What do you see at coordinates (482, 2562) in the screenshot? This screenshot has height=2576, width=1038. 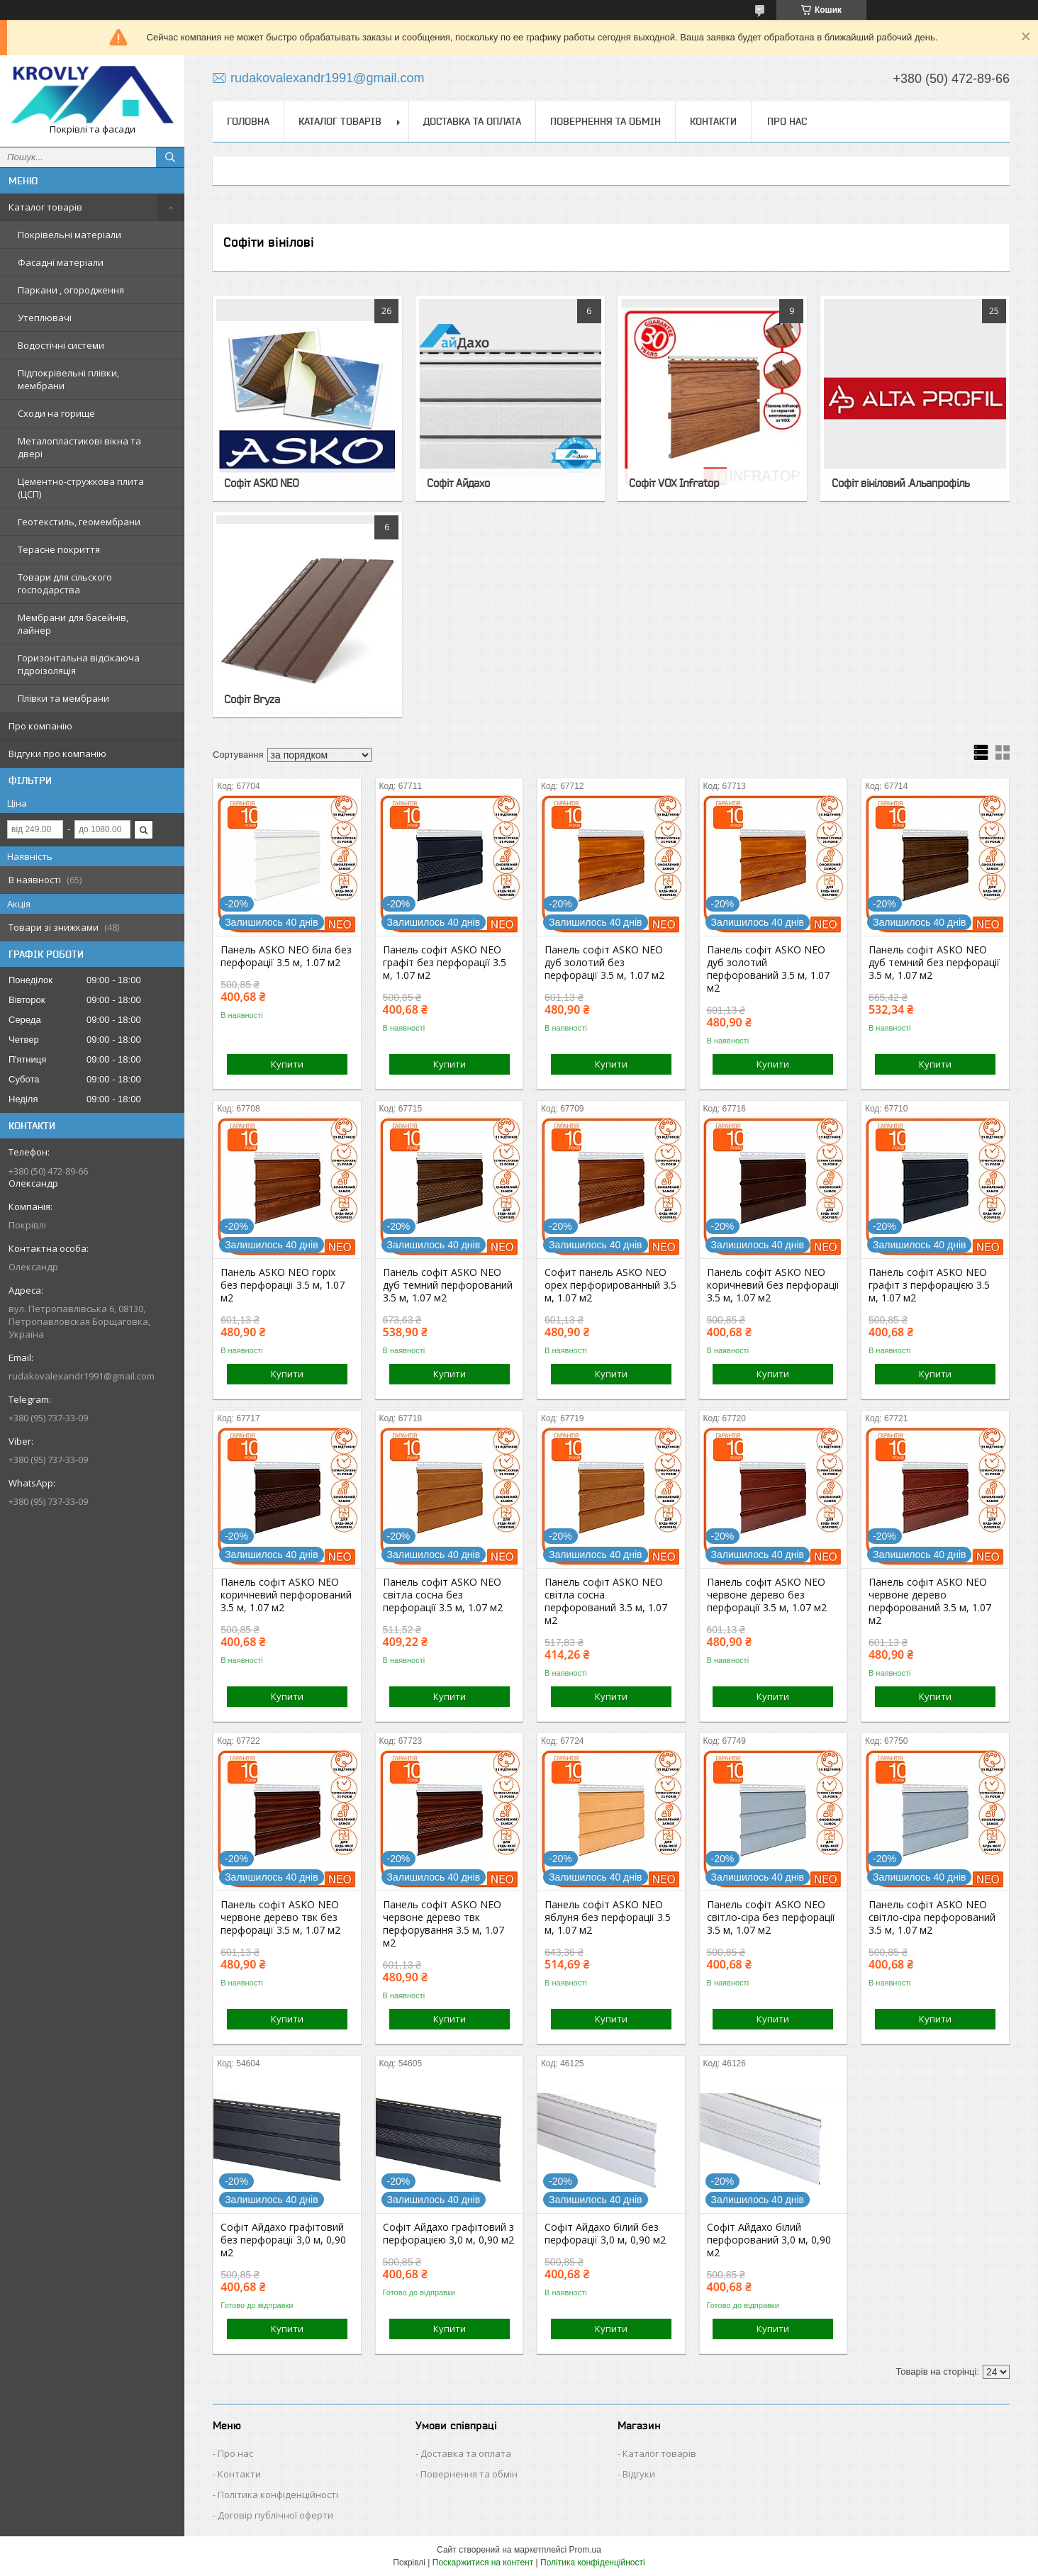 I see `Поскаржитися на контент` at bounding box center [482, 2562].